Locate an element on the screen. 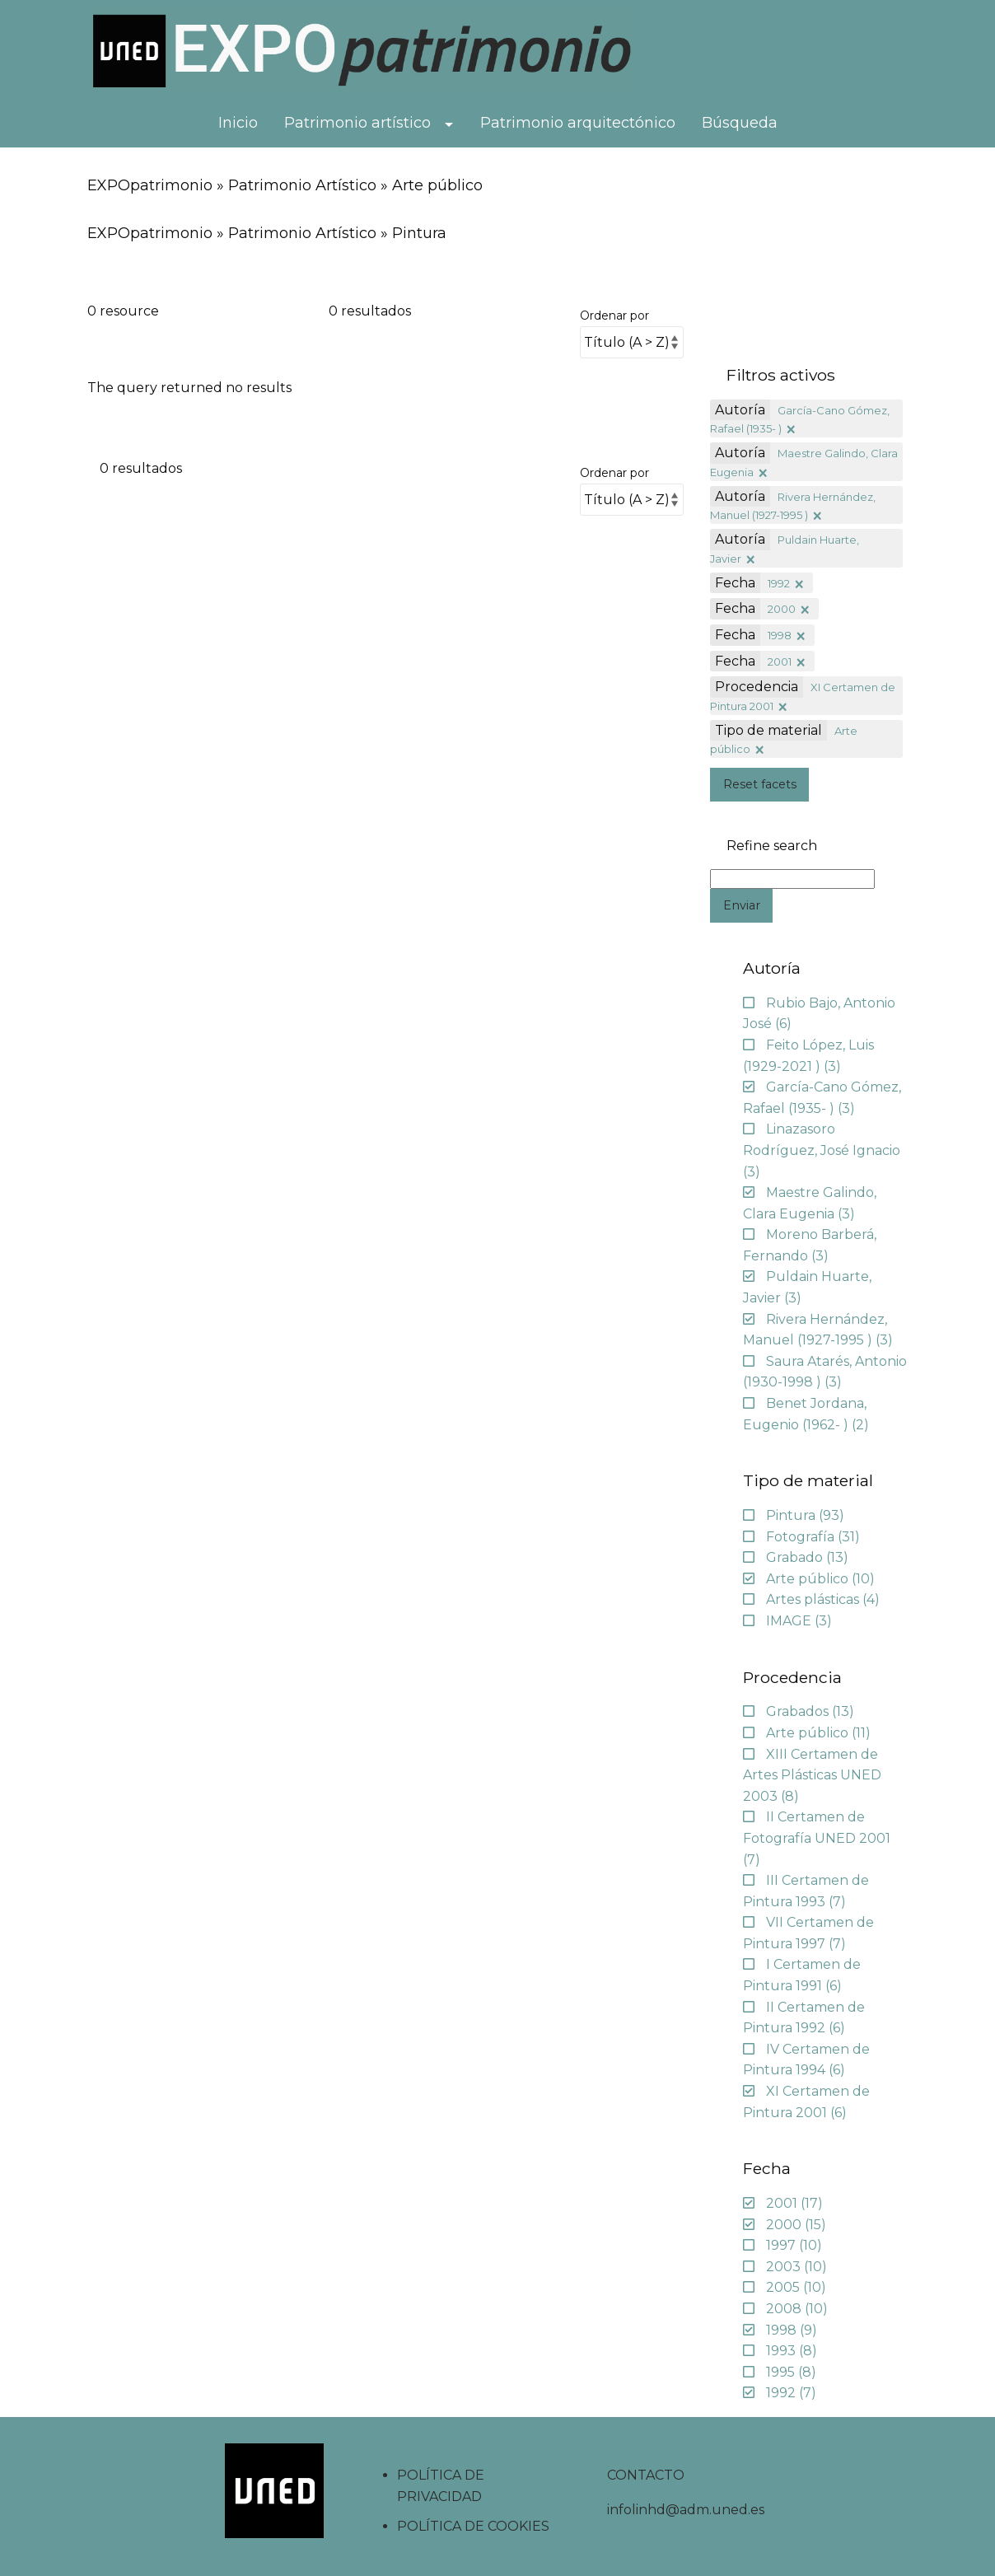 This screenshot has width=995, height=2576. 1992 is located at coordinates (779, 583).